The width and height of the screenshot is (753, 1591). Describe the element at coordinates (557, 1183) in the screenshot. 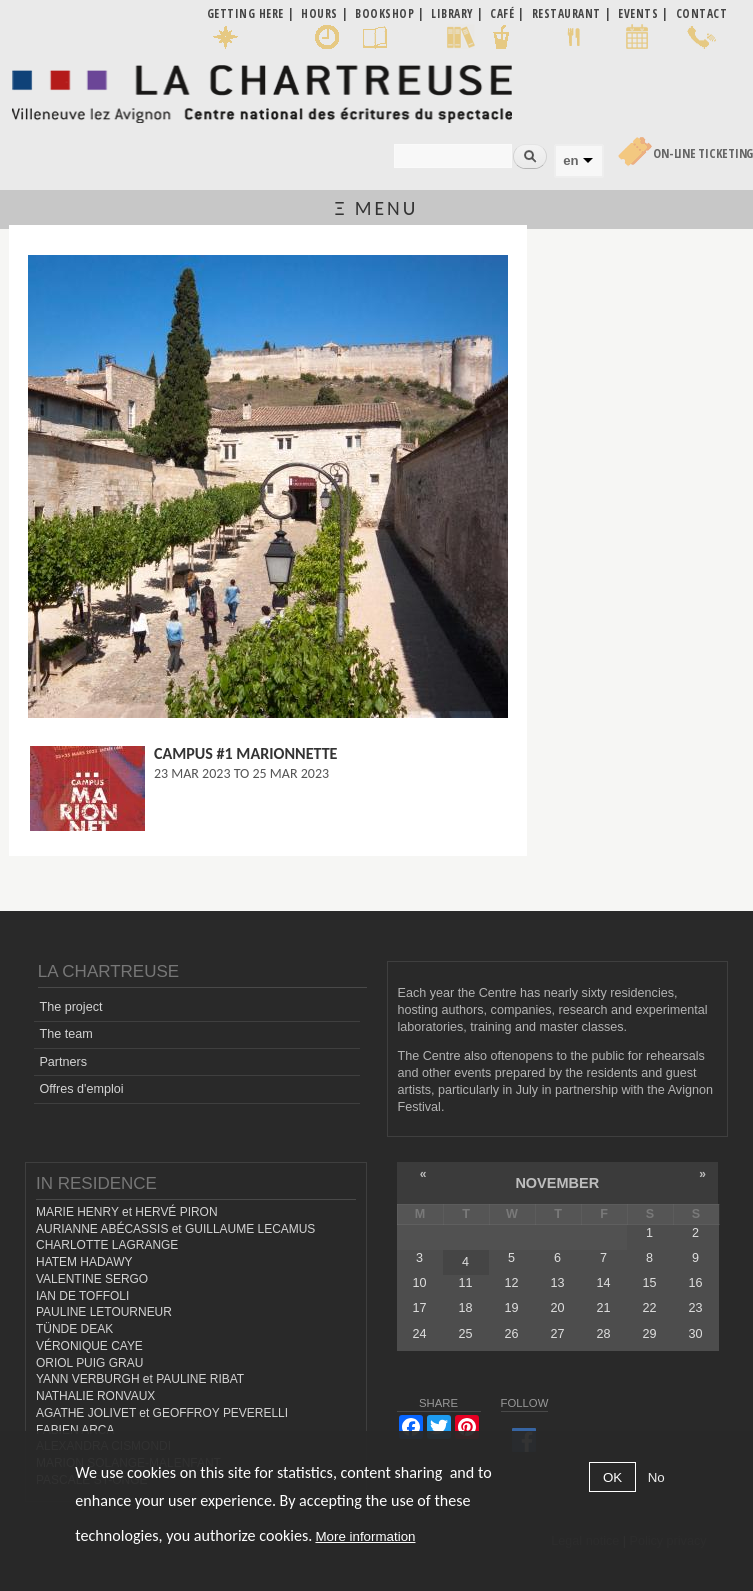

I see `November` at that location.